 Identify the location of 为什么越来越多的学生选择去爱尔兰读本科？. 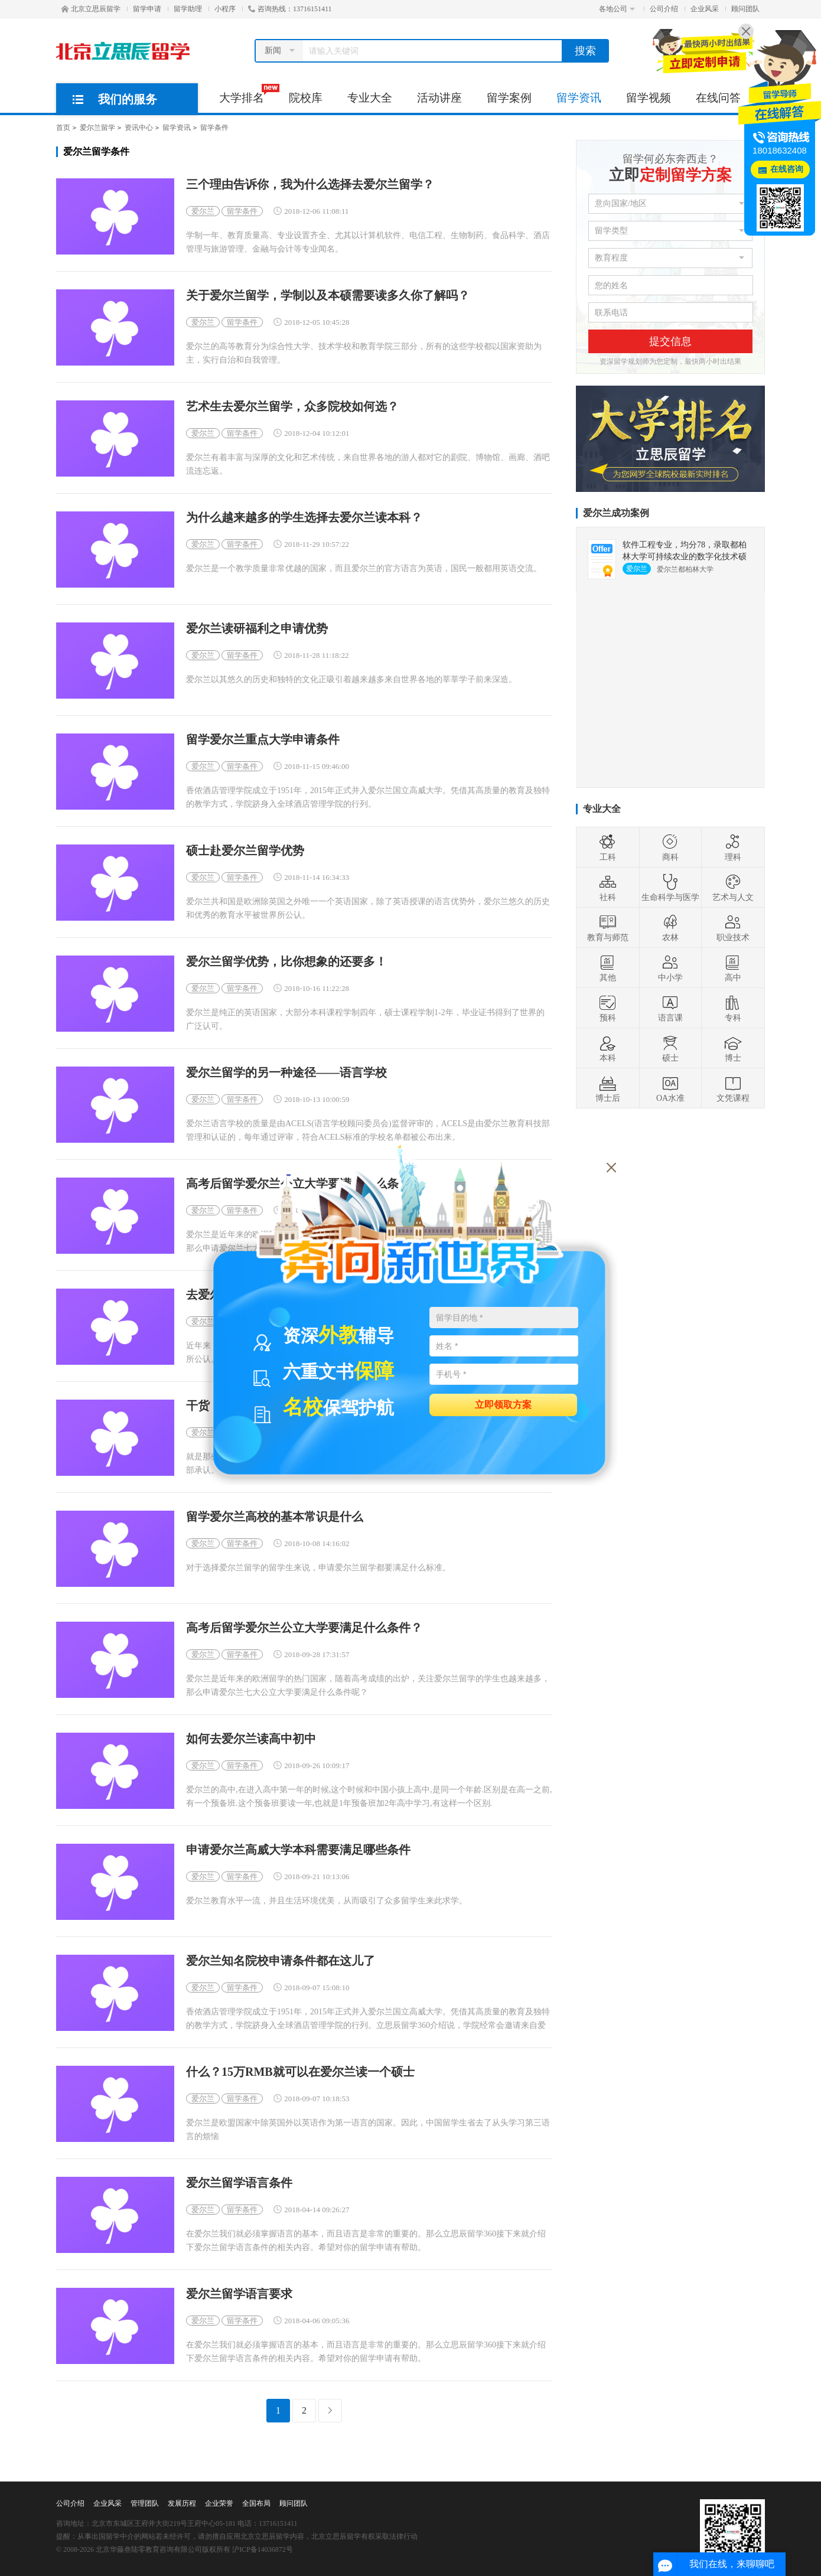
(304, 517).